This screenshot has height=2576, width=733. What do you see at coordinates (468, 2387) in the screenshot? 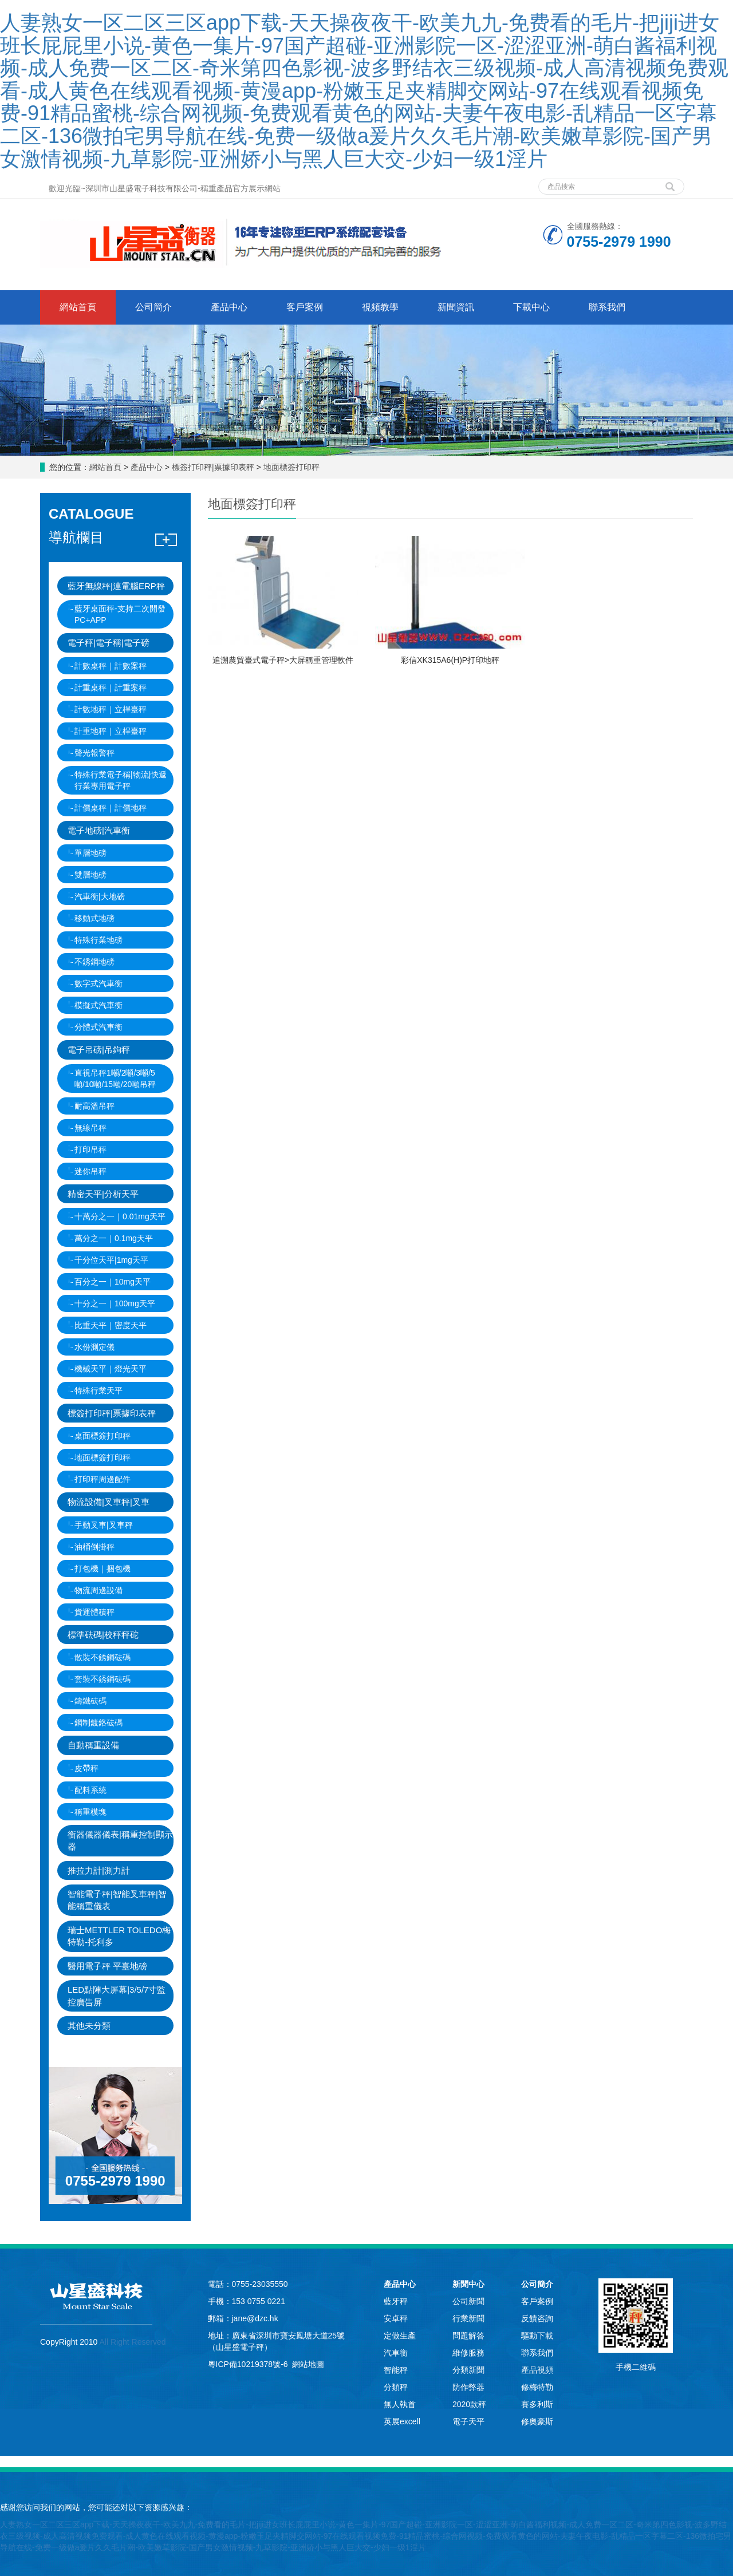
I see `防作弊器` at bounding box center [468, 2387].